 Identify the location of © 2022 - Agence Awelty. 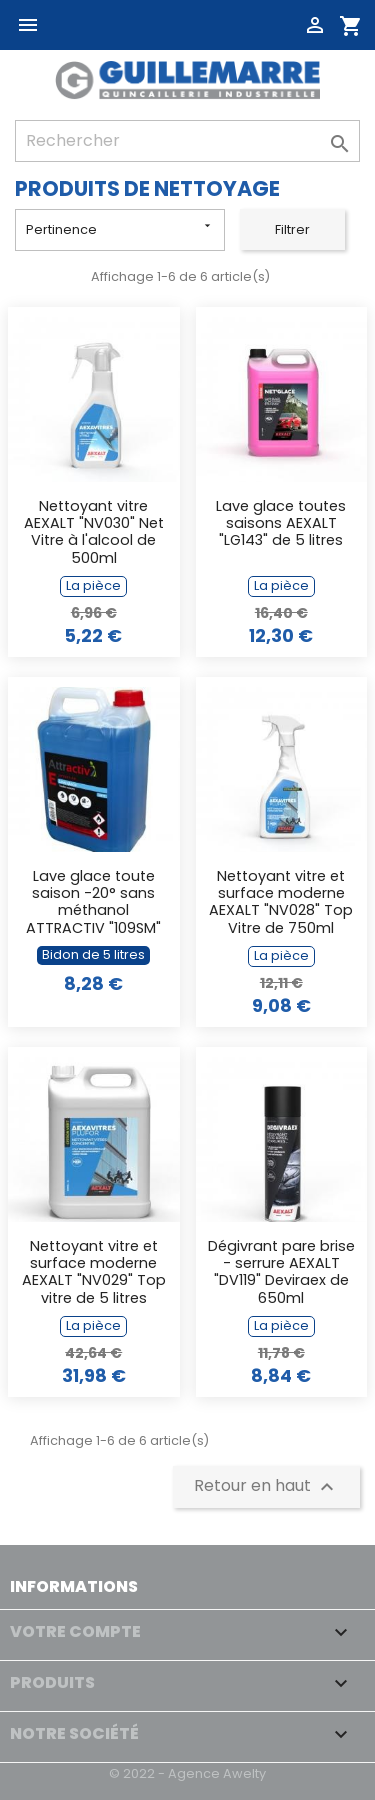
(187, 1773).